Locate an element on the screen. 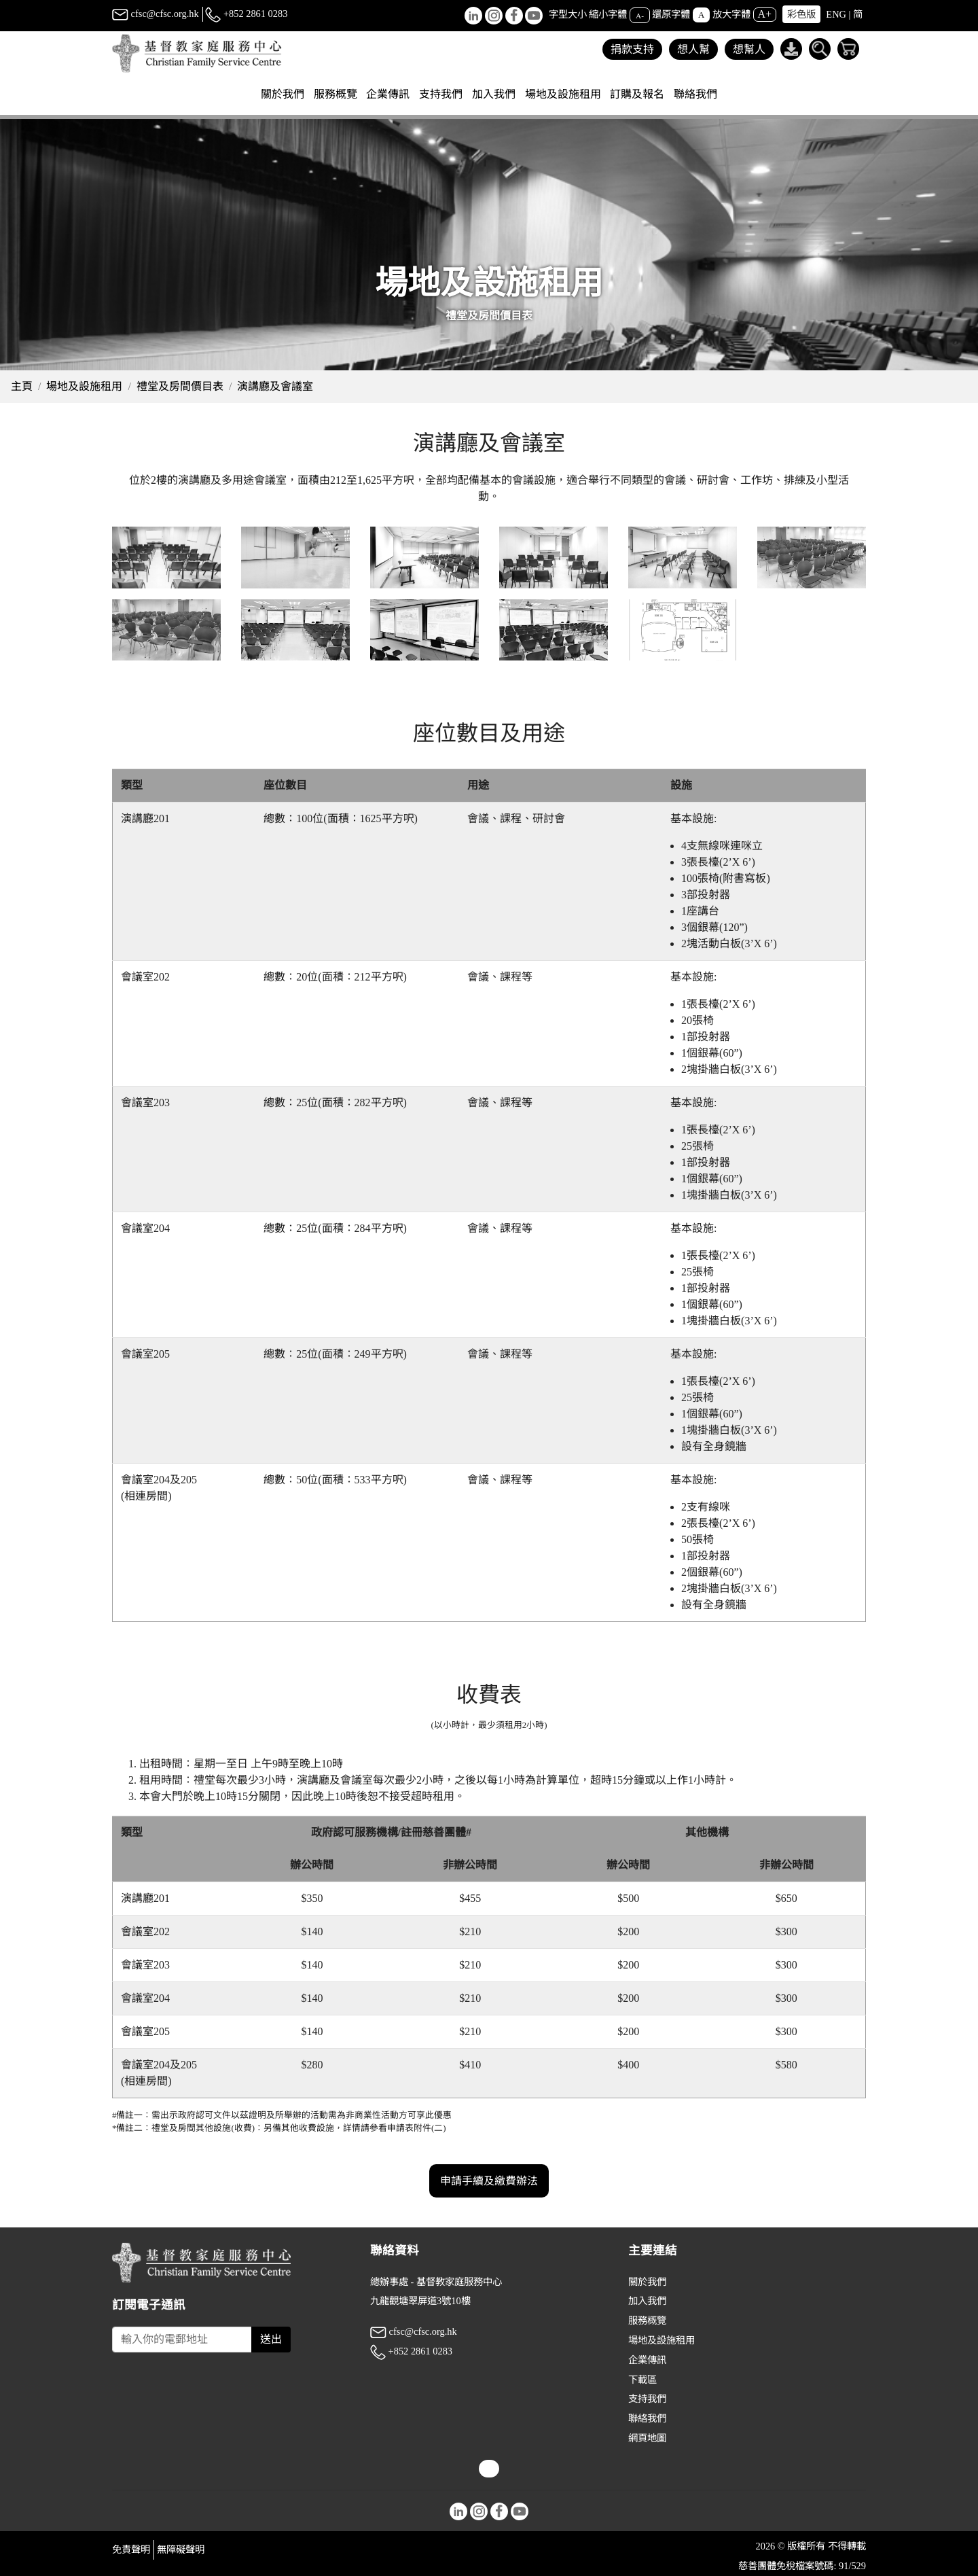  想幫人 is located at coordinates (749, 49).